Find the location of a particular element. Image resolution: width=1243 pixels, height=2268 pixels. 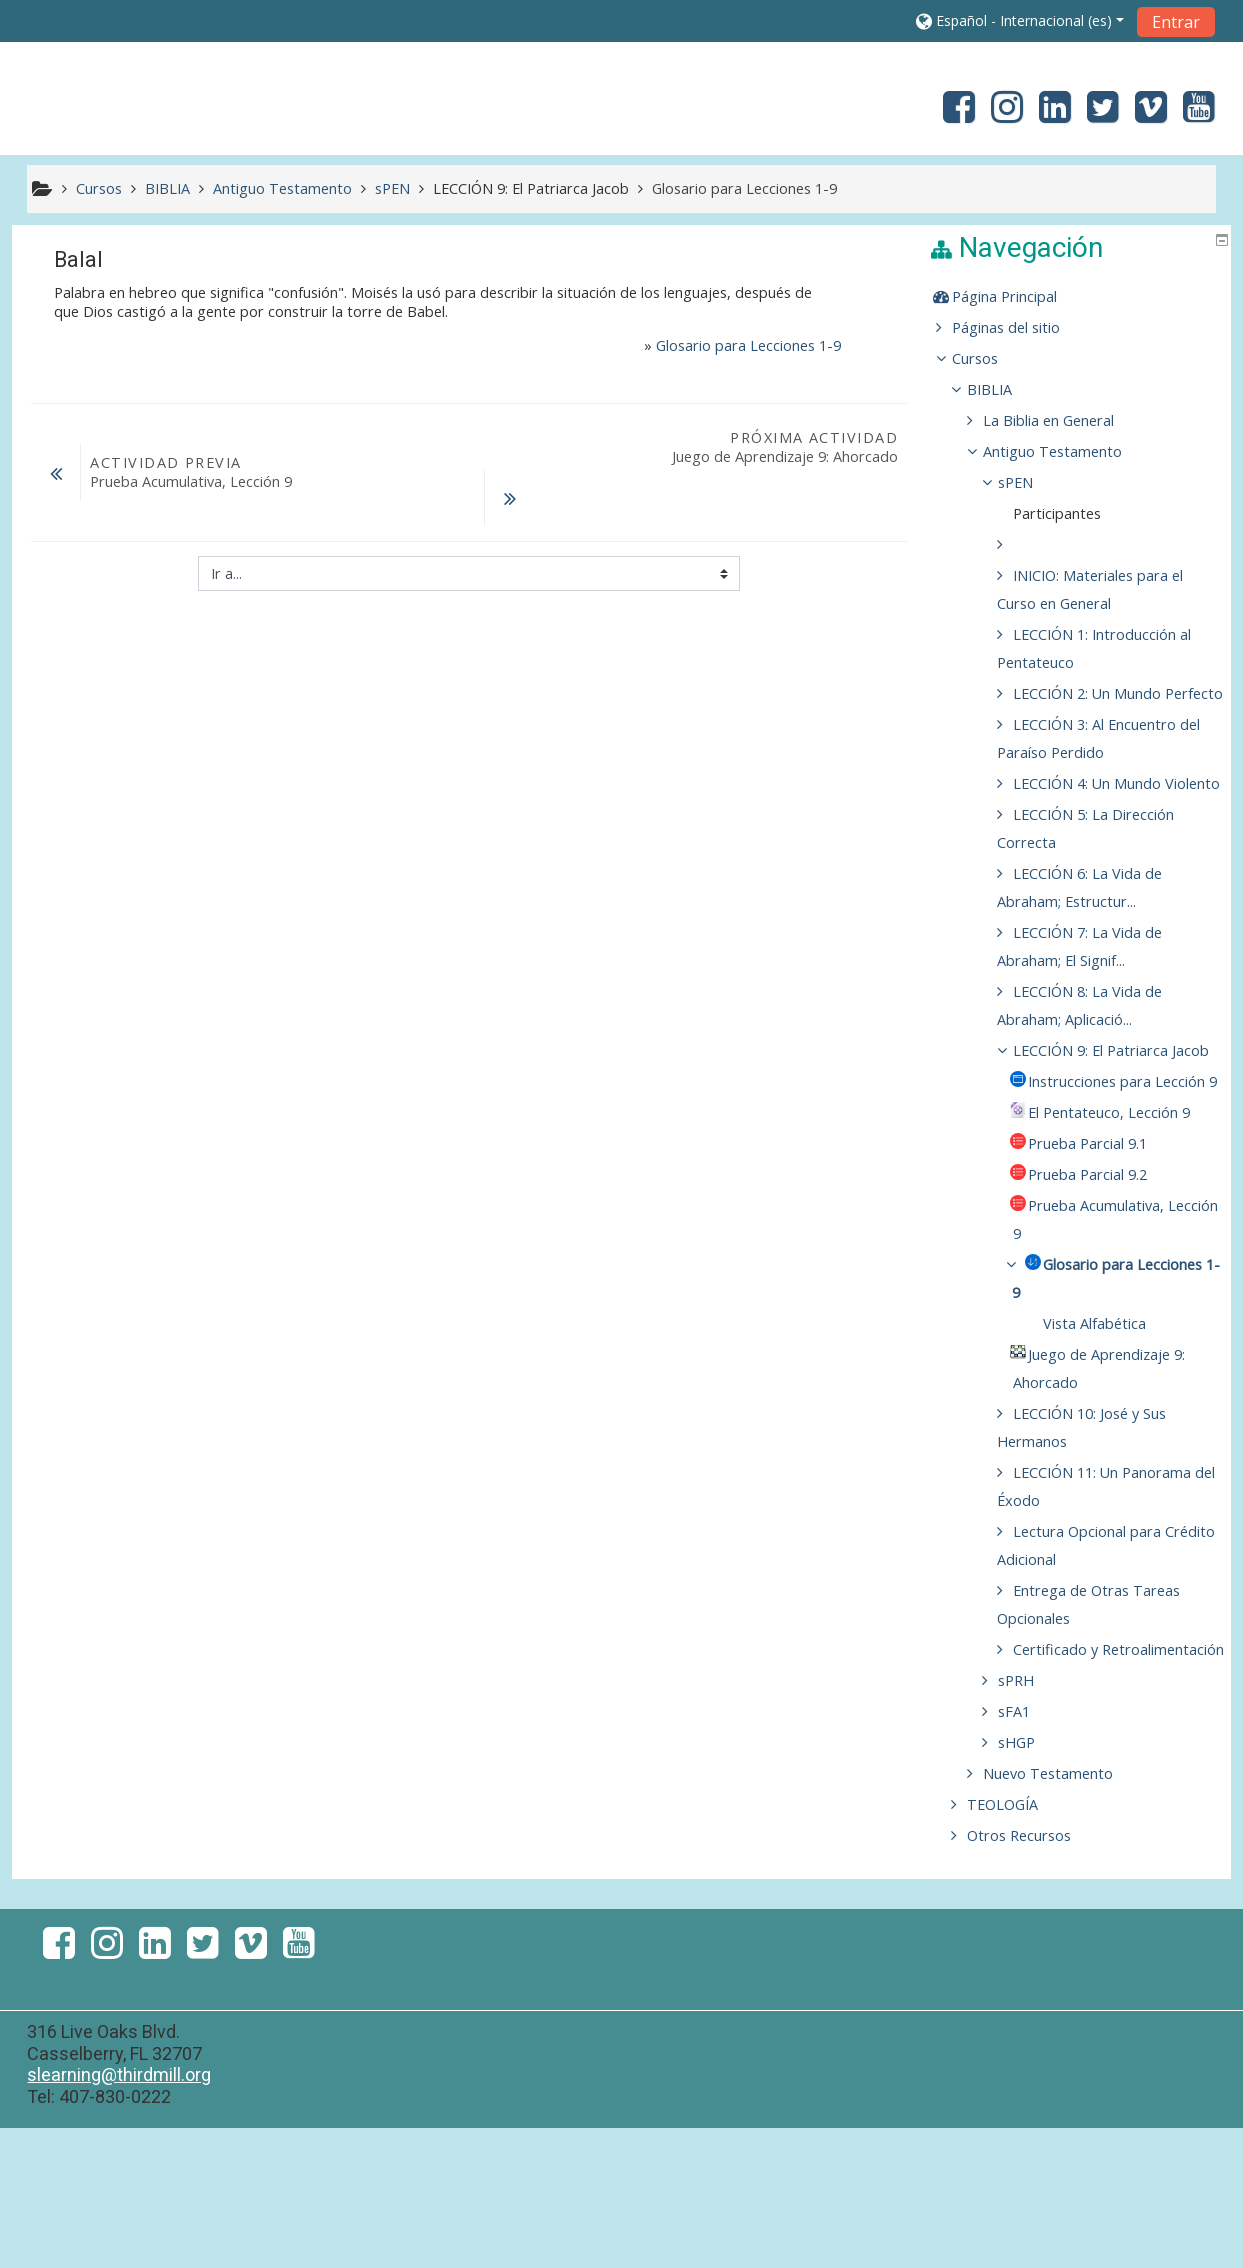

sHGP is located at coordinates (1031, 1882).